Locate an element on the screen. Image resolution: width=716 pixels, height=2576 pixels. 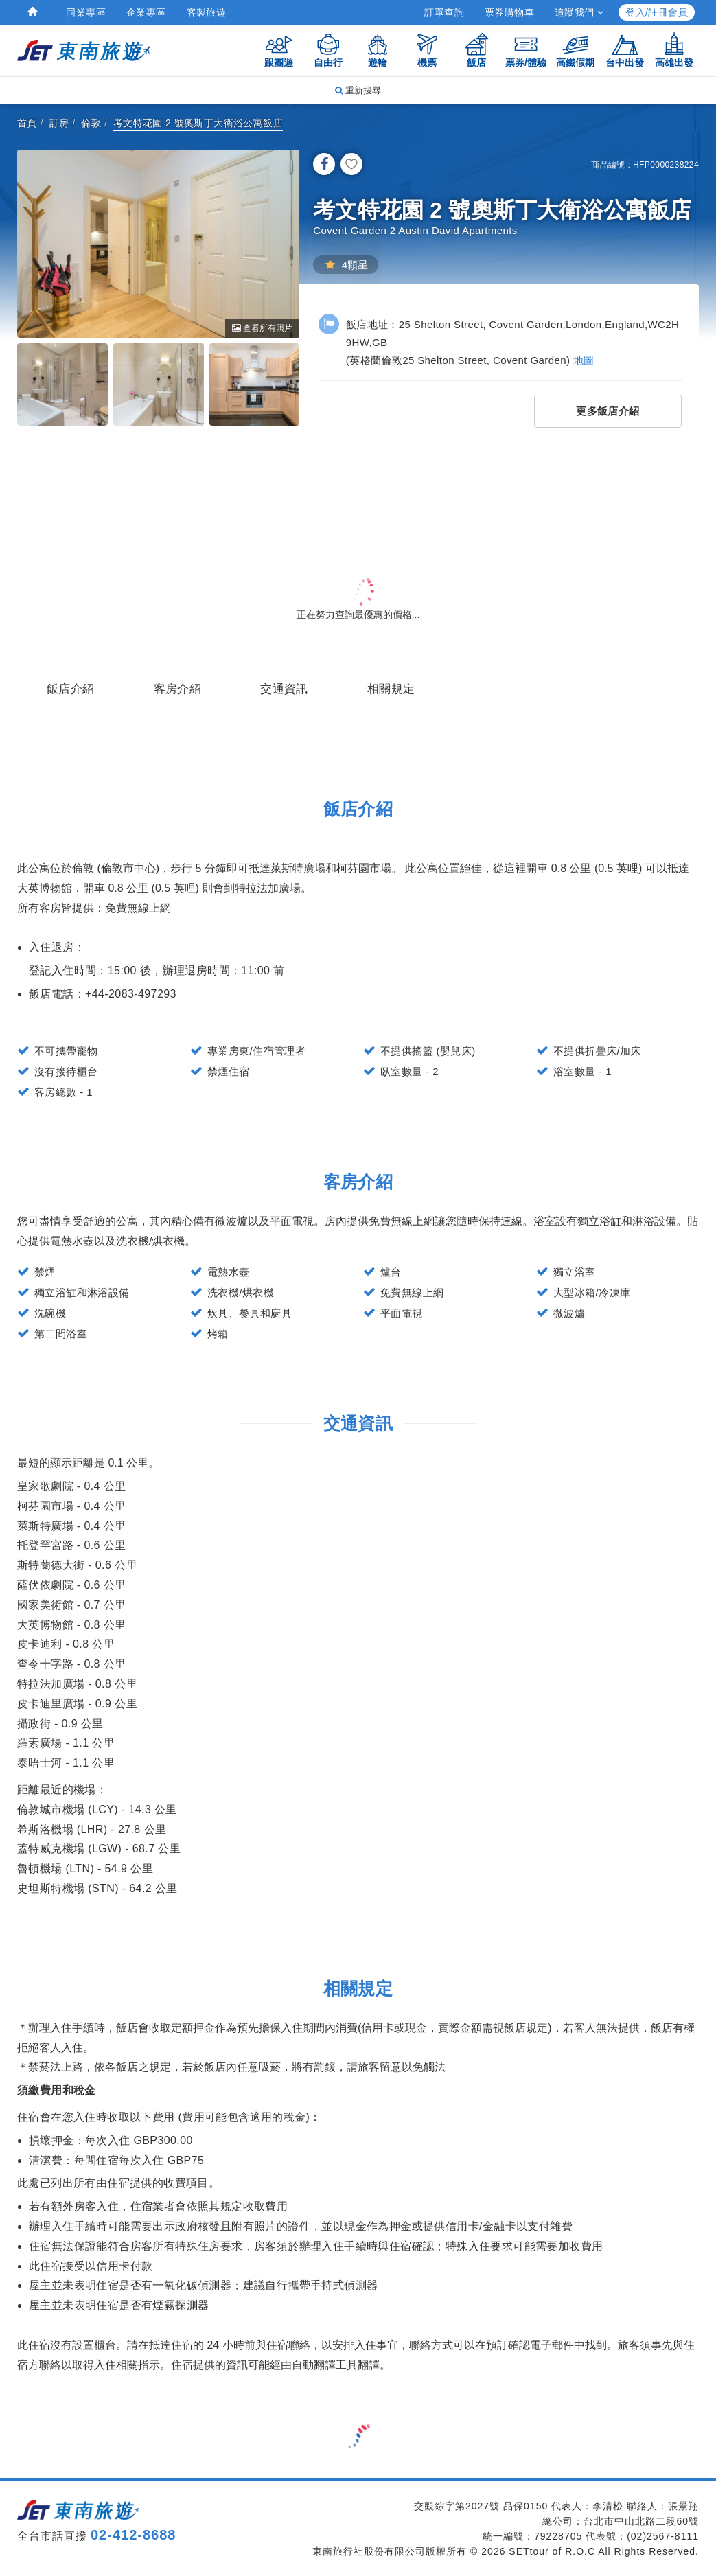
跟團遊 is located at coordinates (278, 50).